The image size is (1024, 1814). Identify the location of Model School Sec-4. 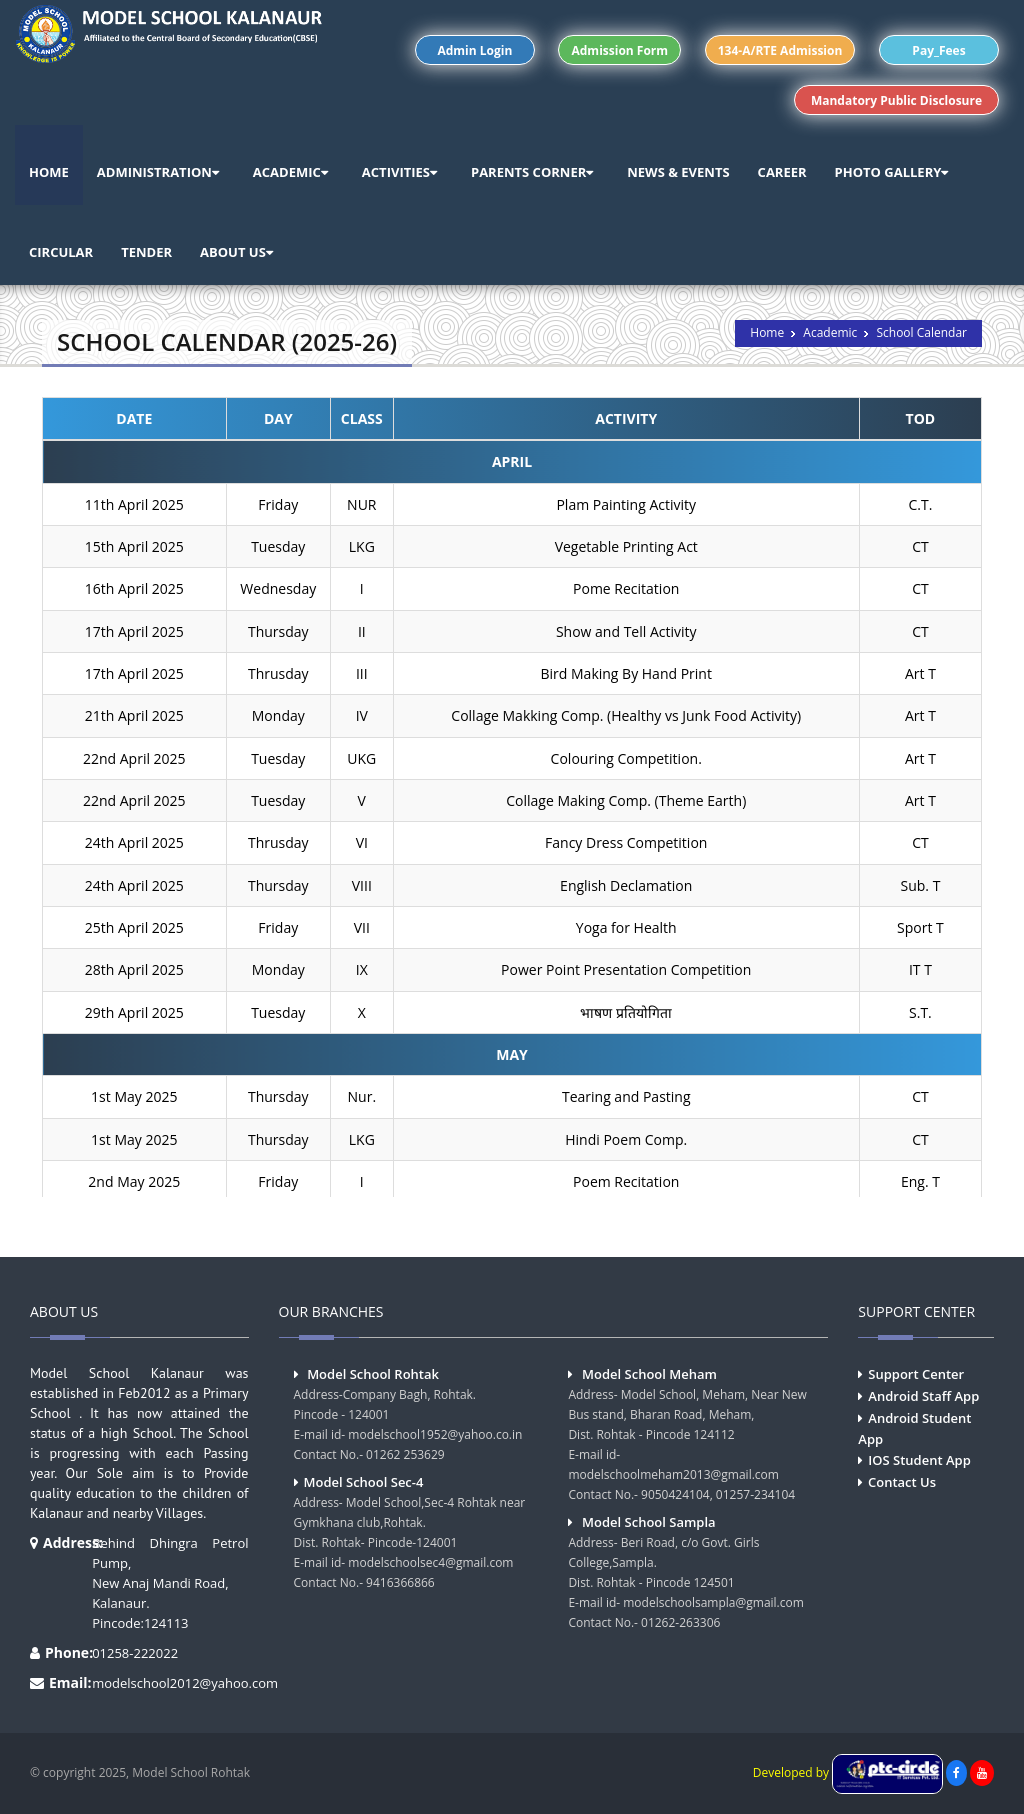
(364, 1482).